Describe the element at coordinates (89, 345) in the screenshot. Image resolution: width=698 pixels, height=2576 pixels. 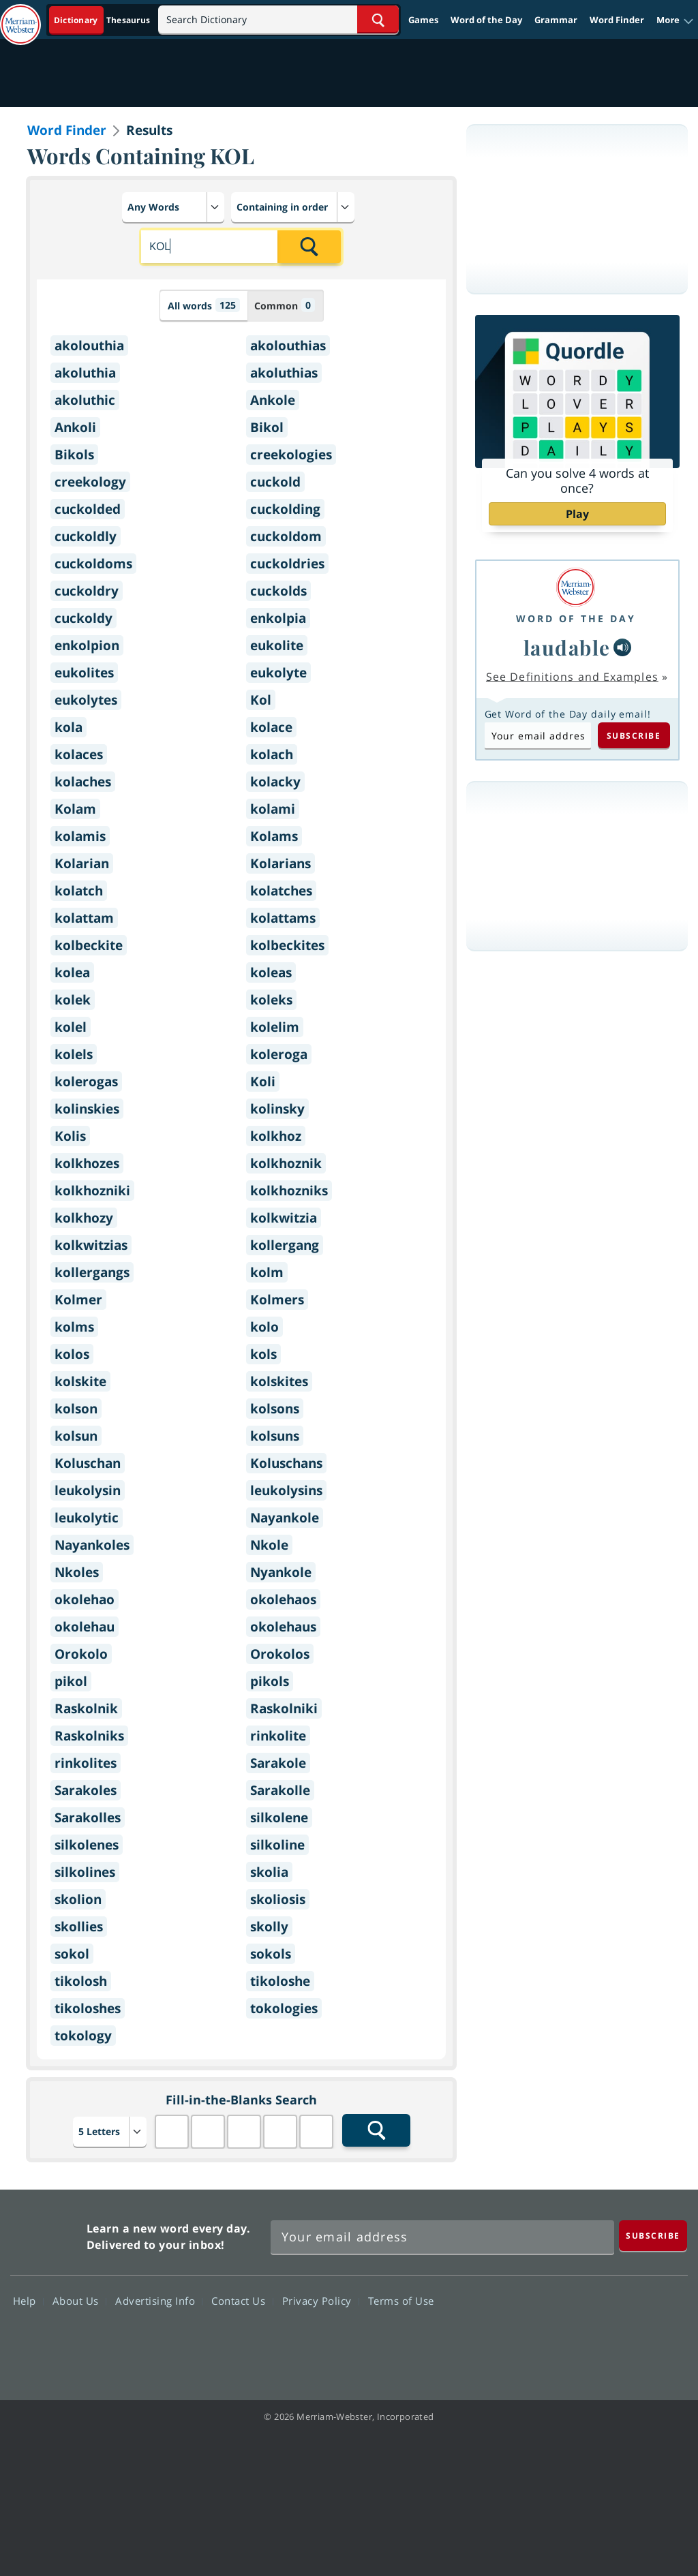
I see `akolouthia` at that location.